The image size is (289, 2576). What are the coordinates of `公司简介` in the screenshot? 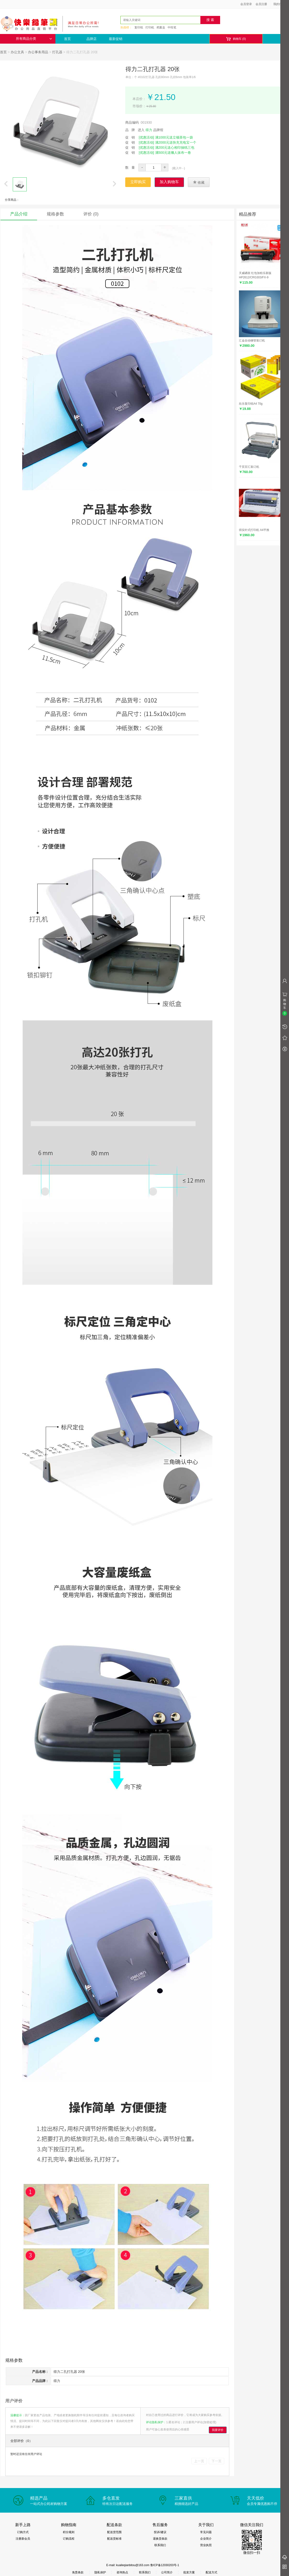 It's located at (167, 2572).